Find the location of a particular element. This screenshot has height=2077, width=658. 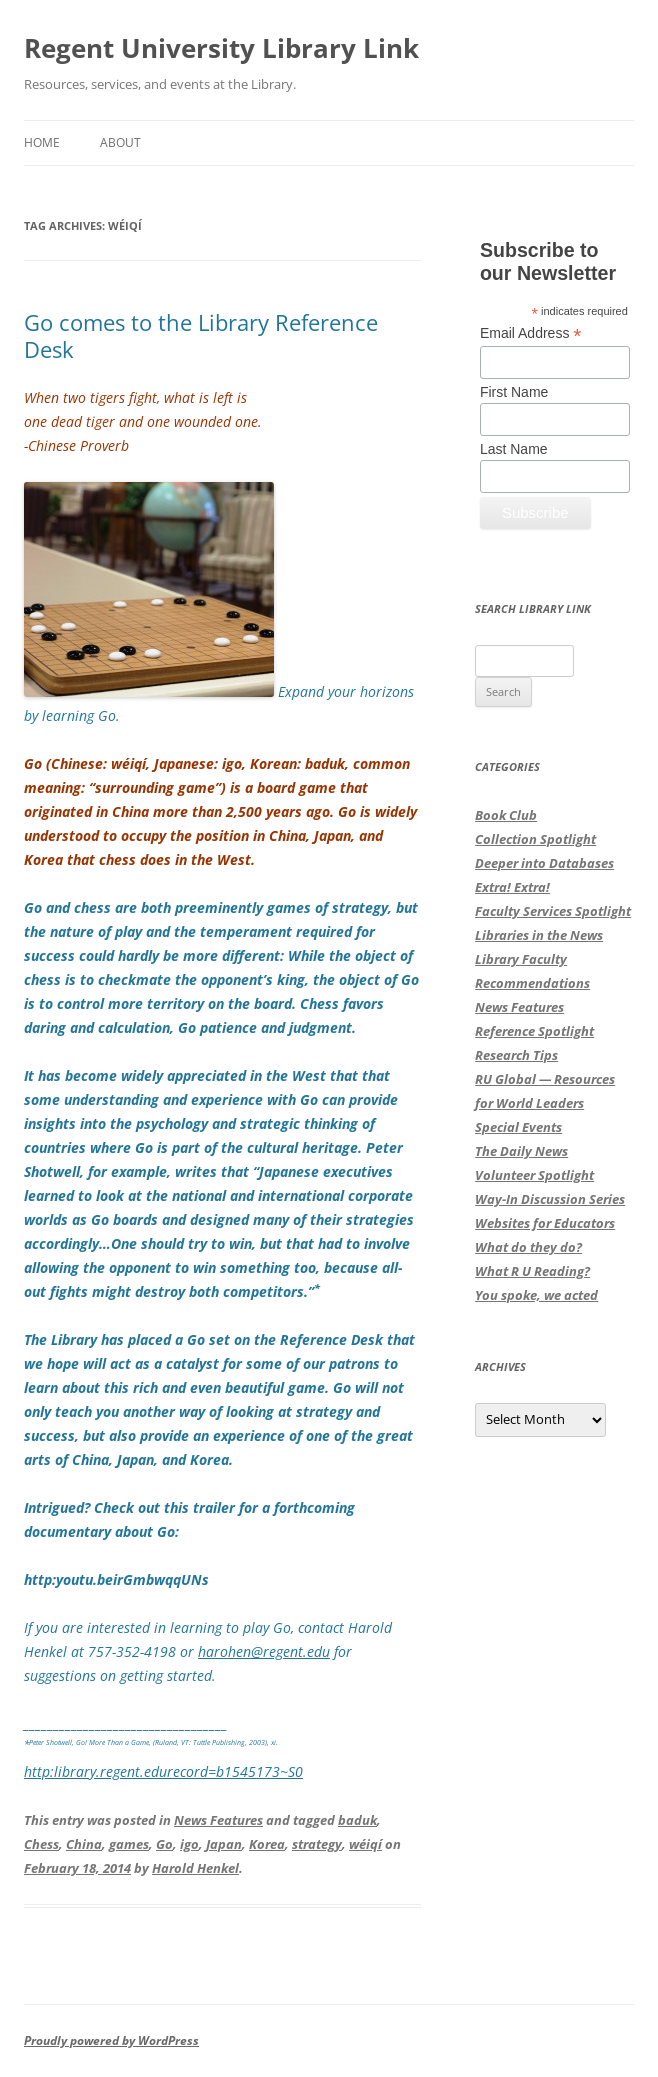

harohen@regent.edu is located at coordinates (264, 1651).